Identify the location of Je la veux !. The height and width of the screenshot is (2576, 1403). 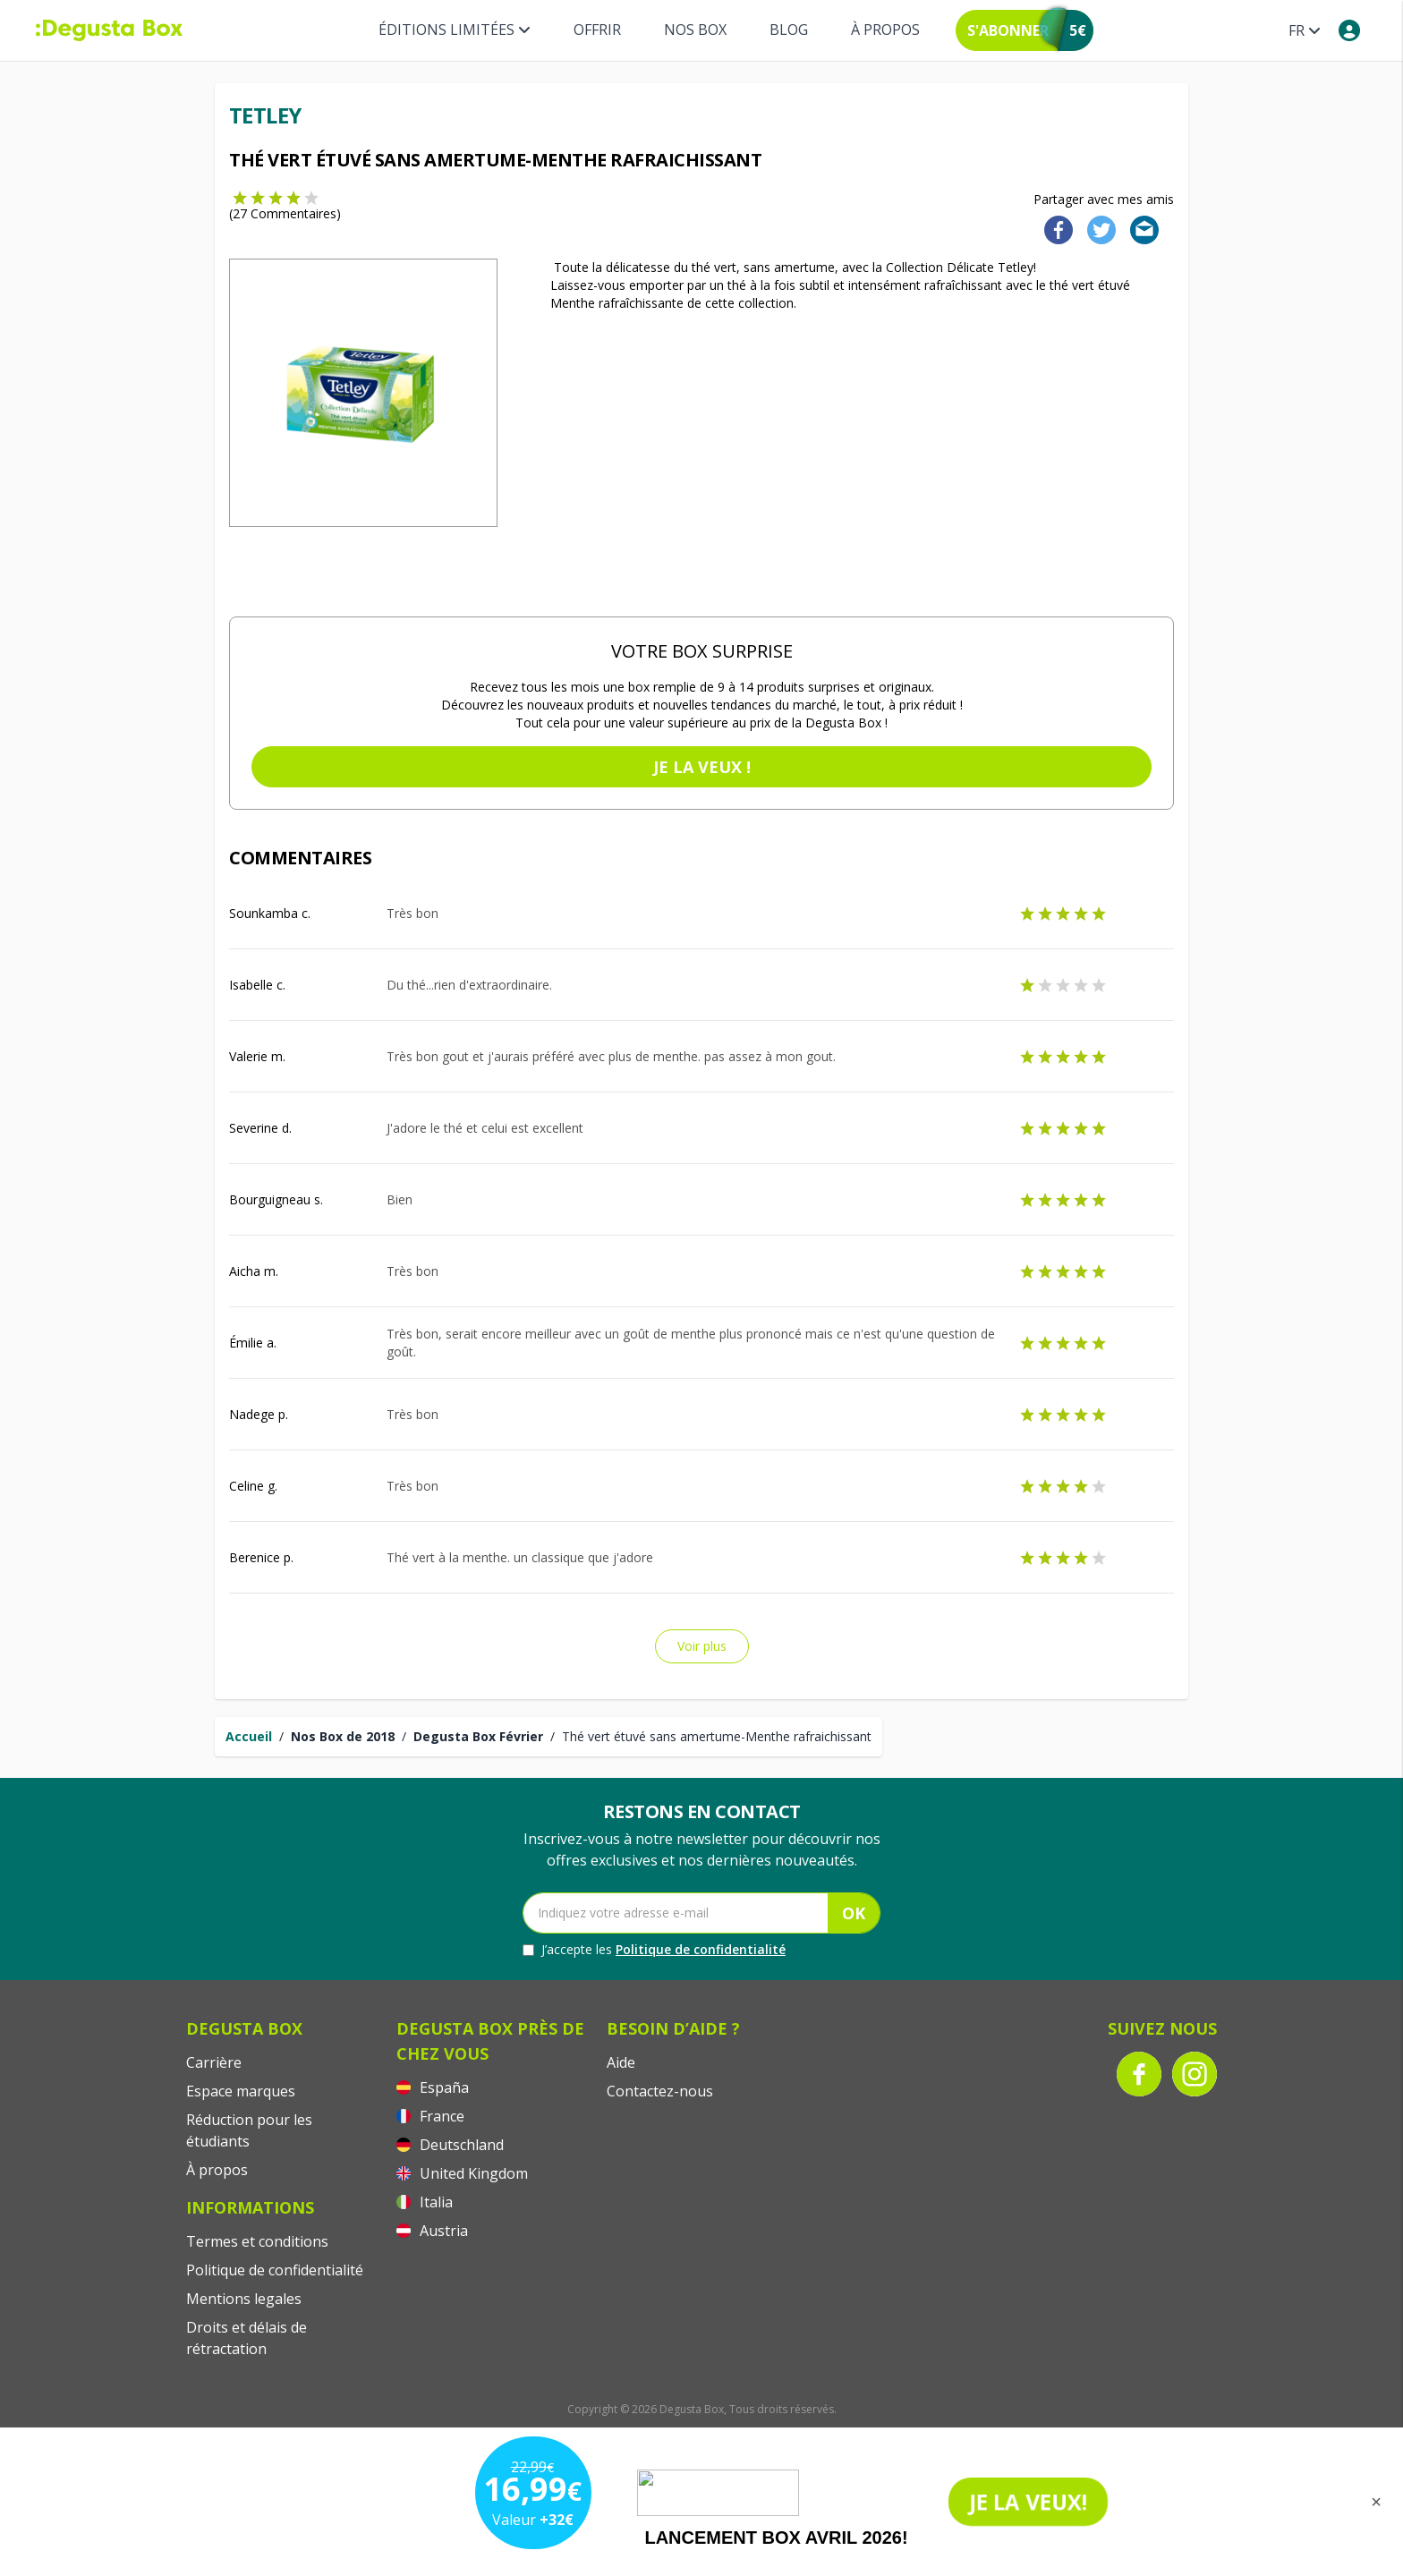
(702, 767).